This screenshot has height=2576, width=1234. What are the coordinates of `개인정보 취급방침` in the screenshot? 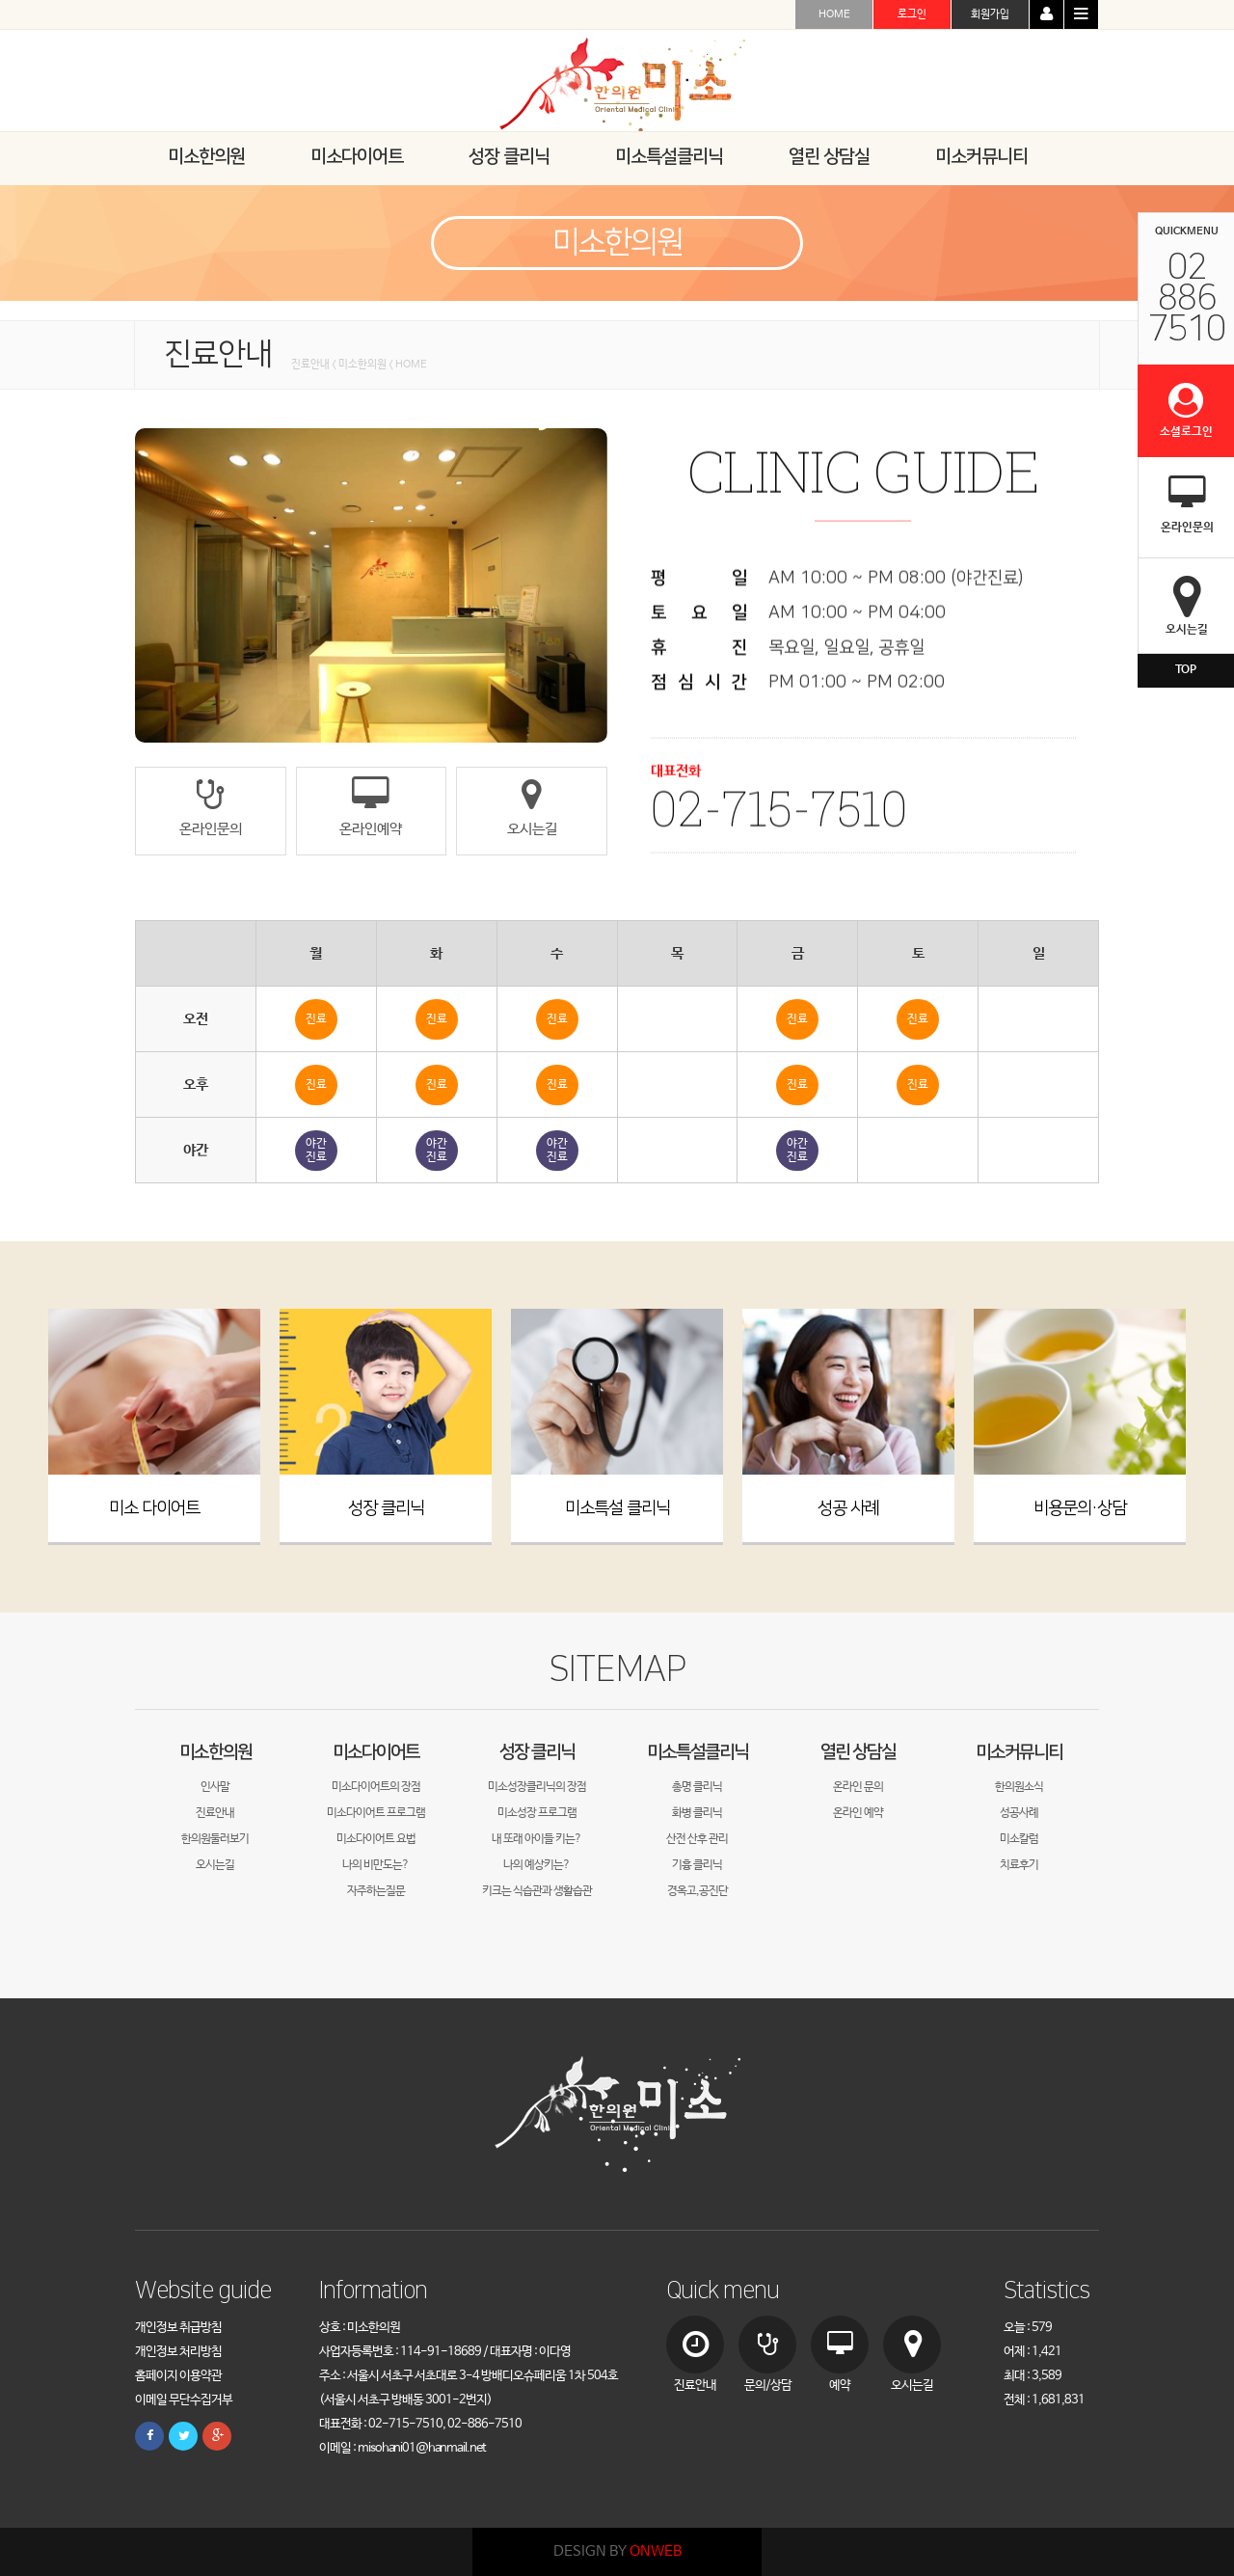 It's located at (178, 2327).